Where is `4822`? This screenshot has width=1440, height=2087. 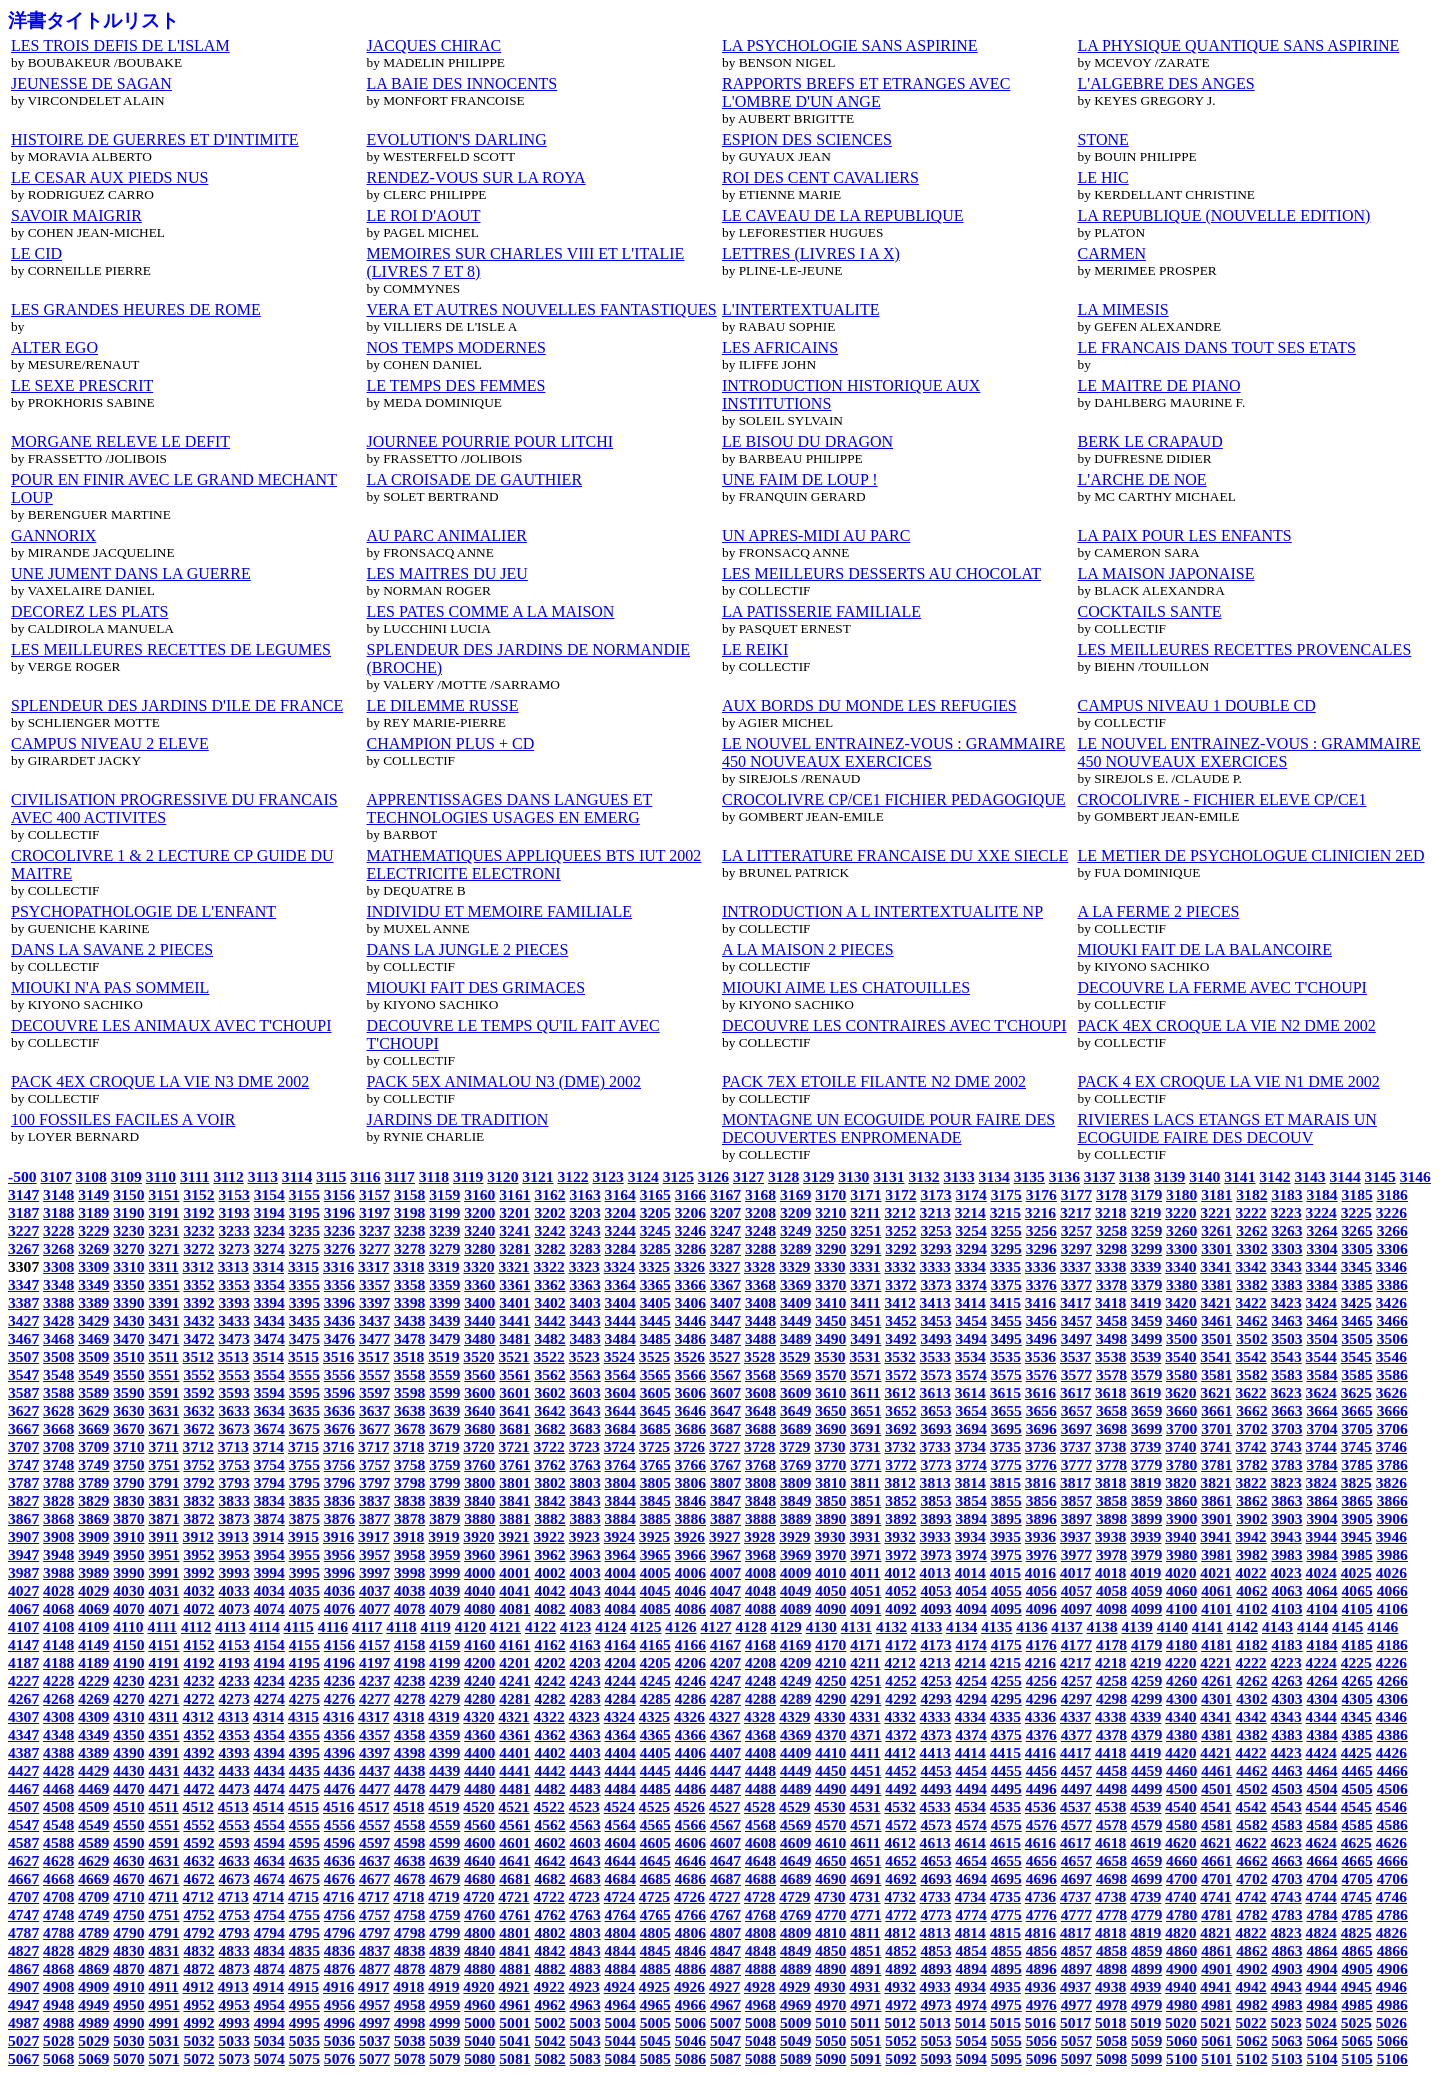
4822 is located at coordinates (1250, 1932).